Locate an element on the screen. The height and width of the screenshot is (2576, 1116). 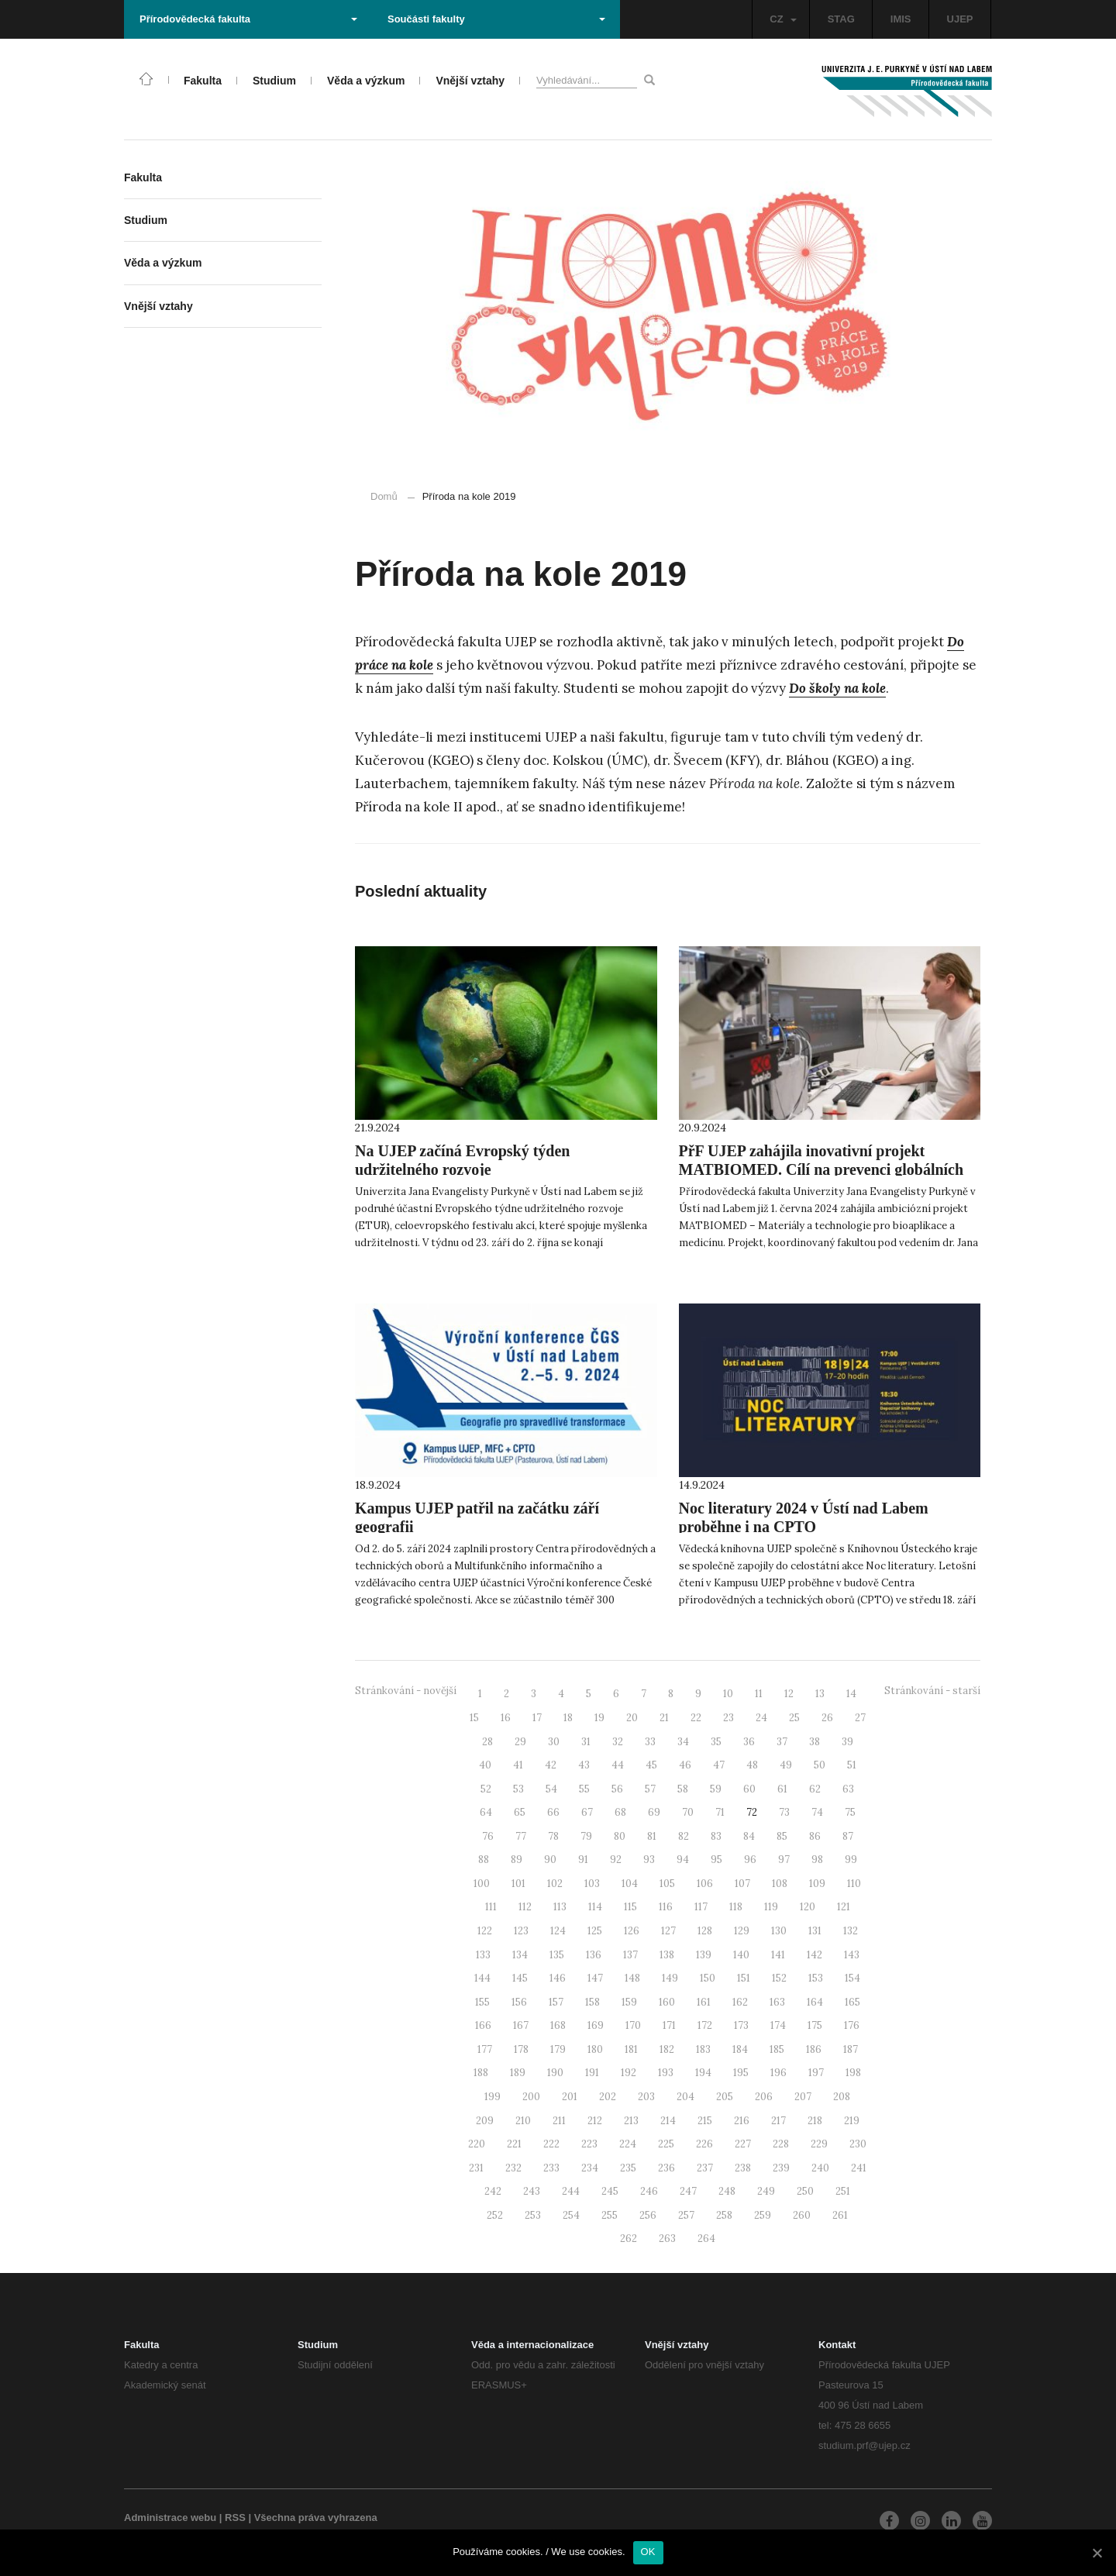
50 is located at coordinates (819, 1765).